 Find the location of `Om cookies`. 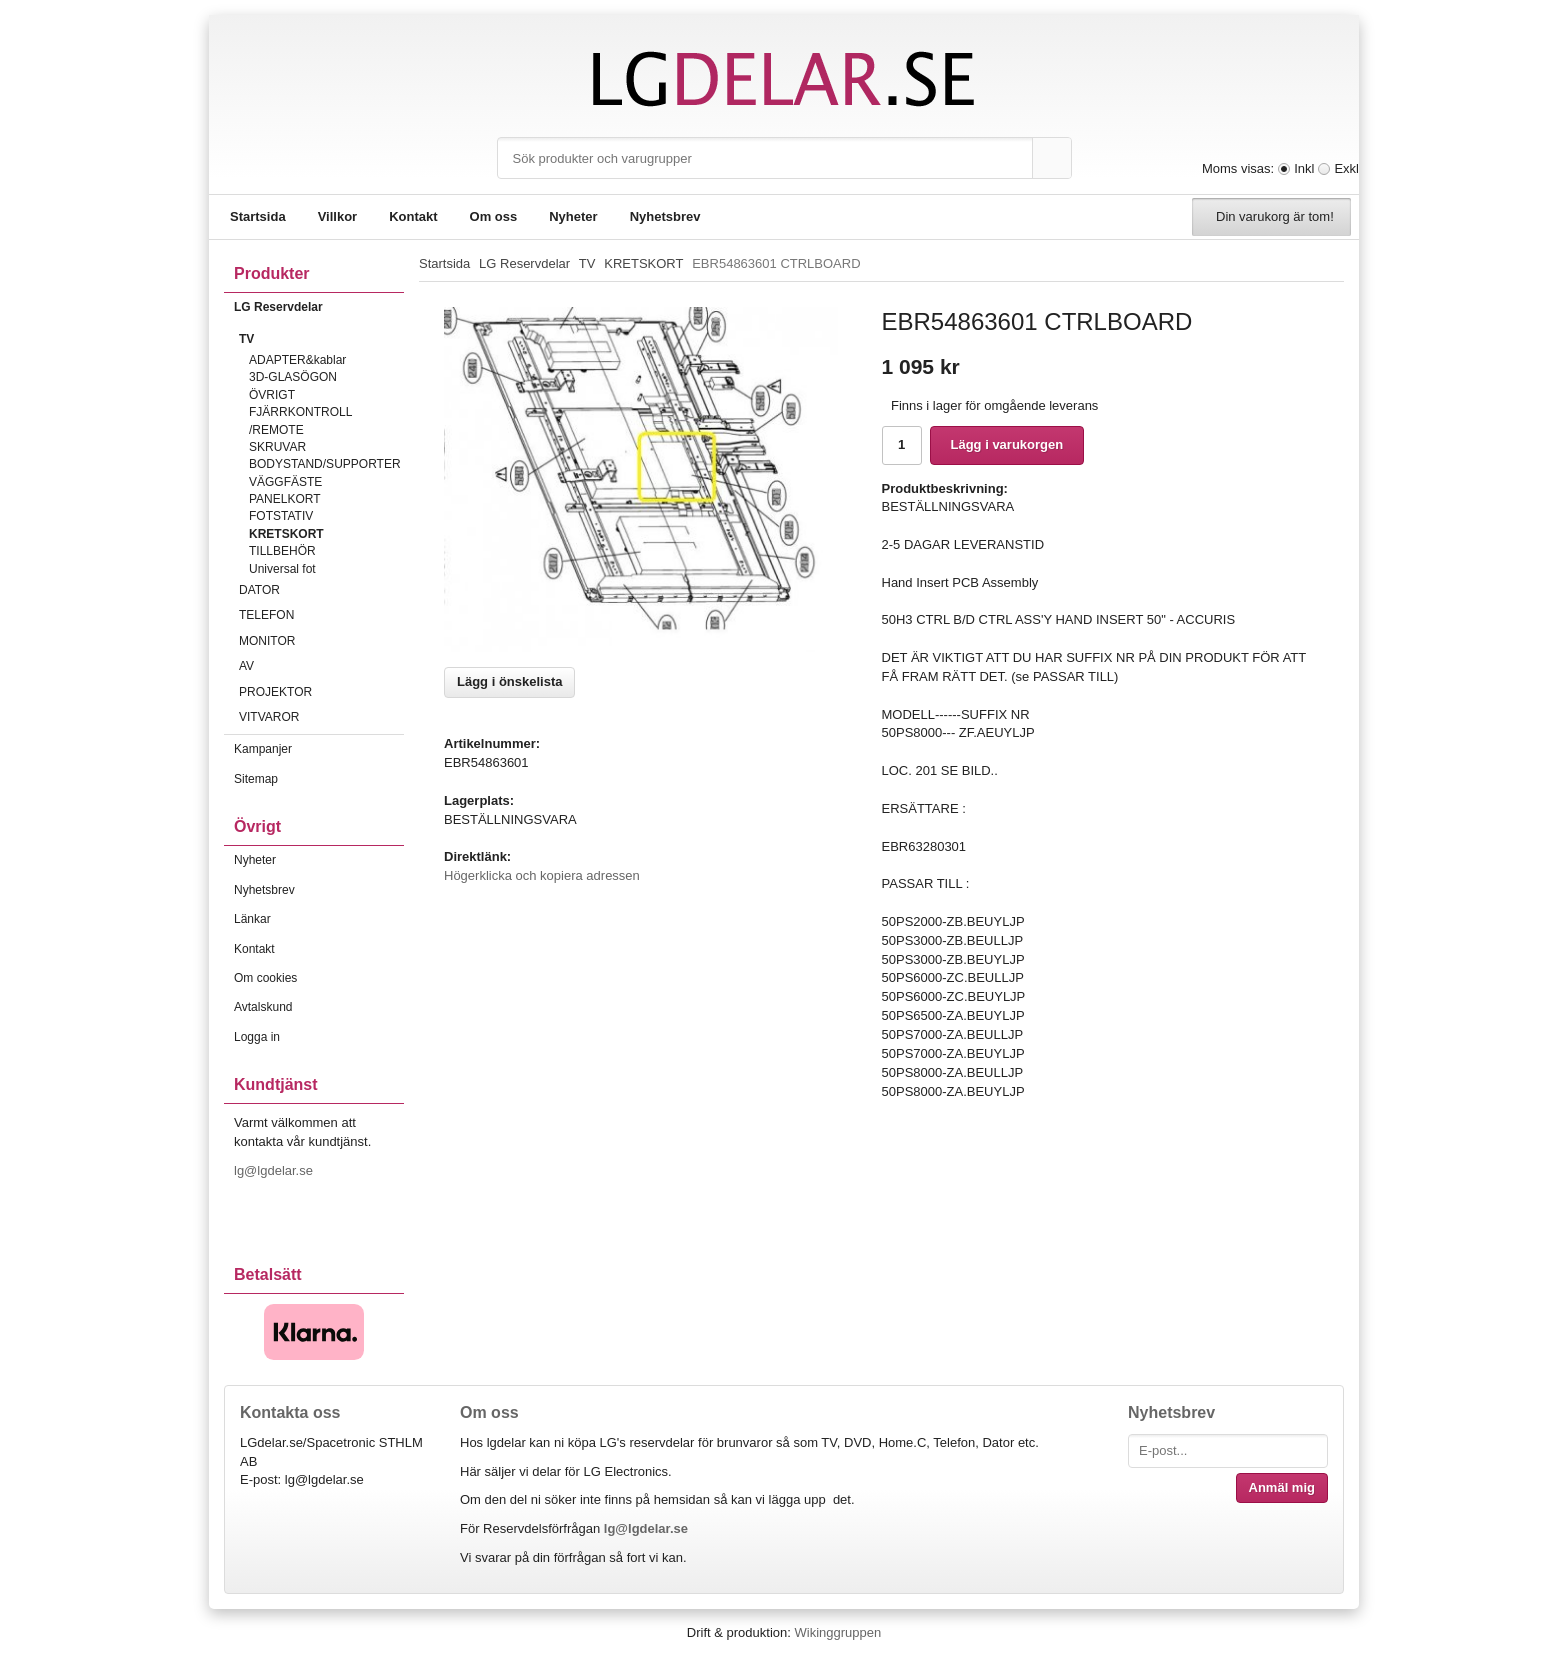

Om cookies is located at coordinates (265, 978).